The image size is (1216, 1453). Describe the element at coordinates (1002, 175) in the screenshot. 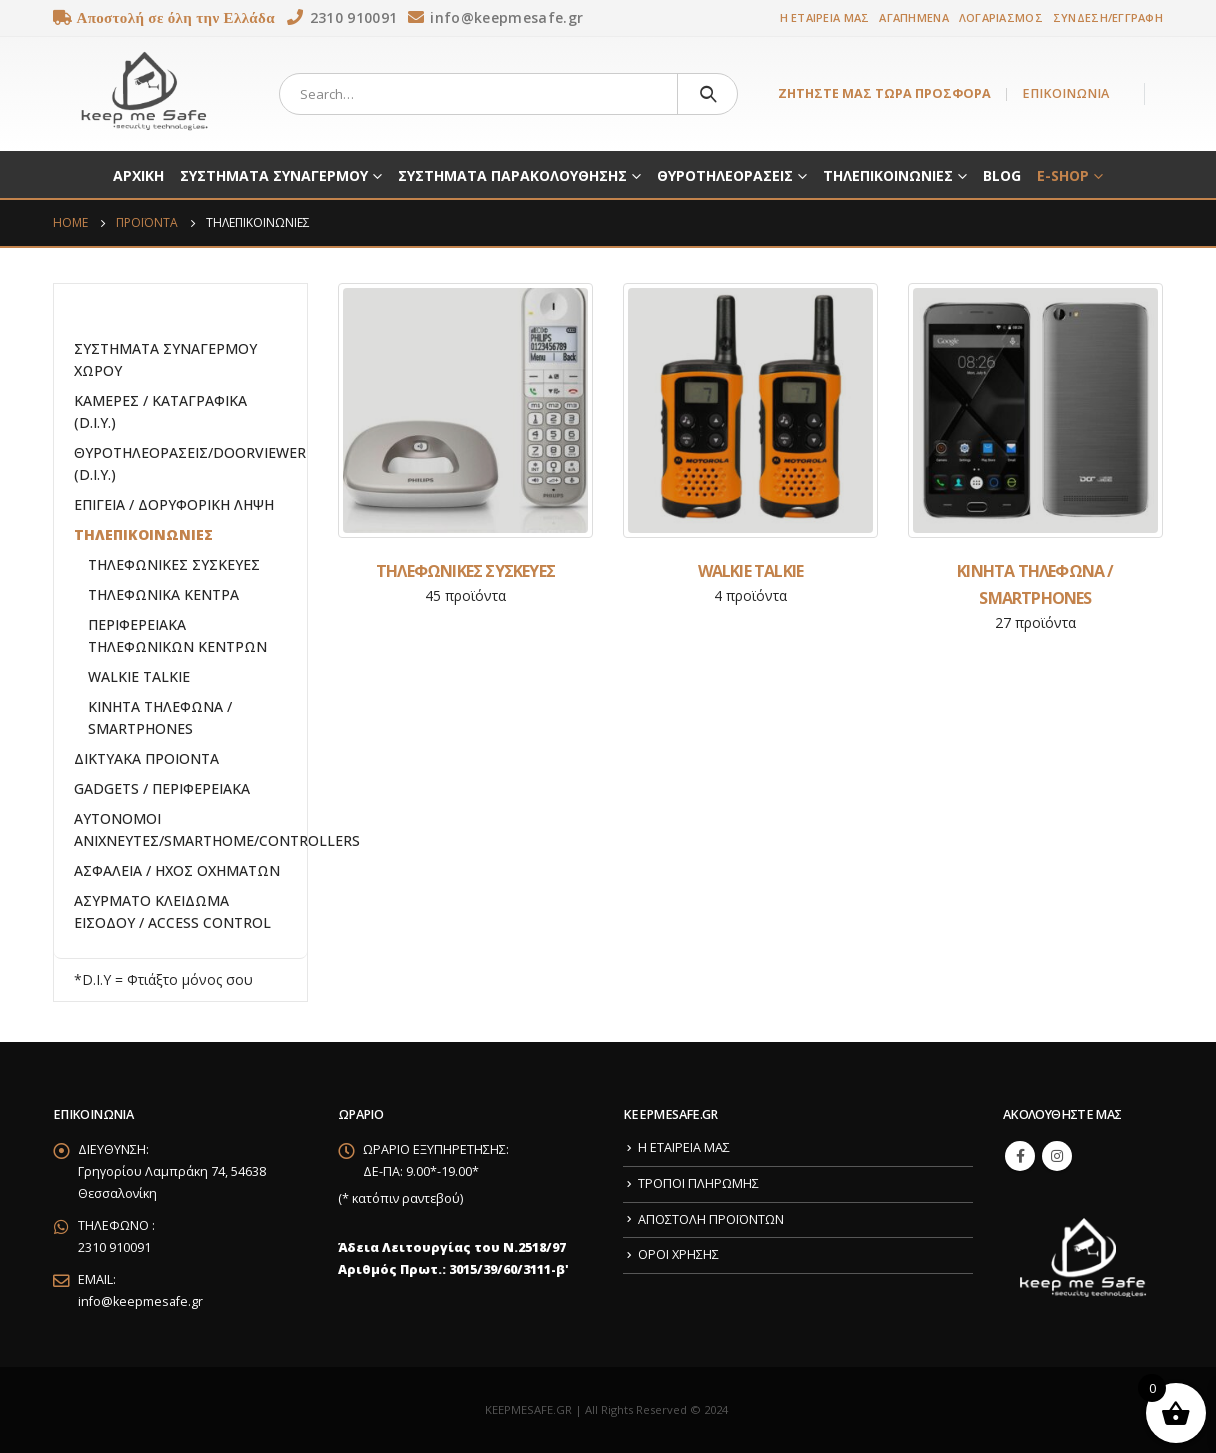

I see `BLOG` at that location.